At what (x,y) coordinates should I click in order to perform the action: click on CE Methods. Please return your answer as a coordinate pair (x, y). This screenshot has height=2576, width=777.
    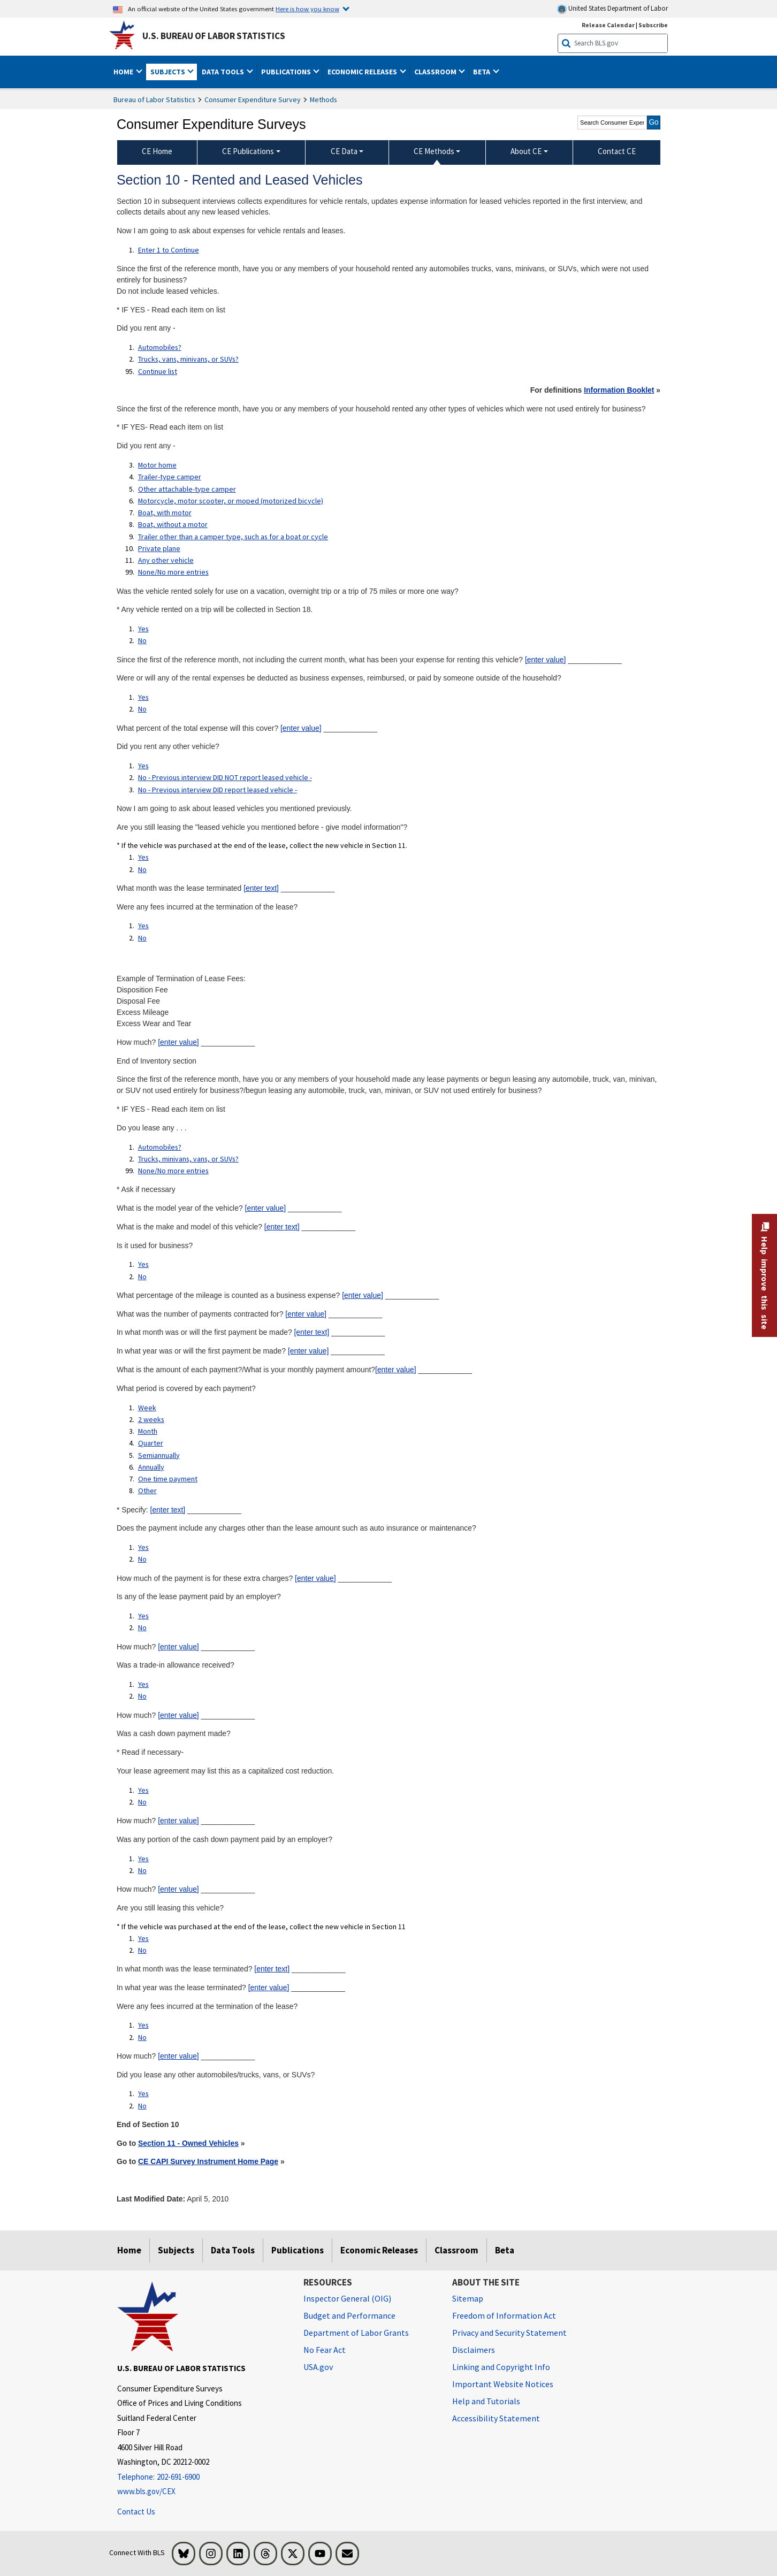
    Looking at the image, I should click on (434, 151).